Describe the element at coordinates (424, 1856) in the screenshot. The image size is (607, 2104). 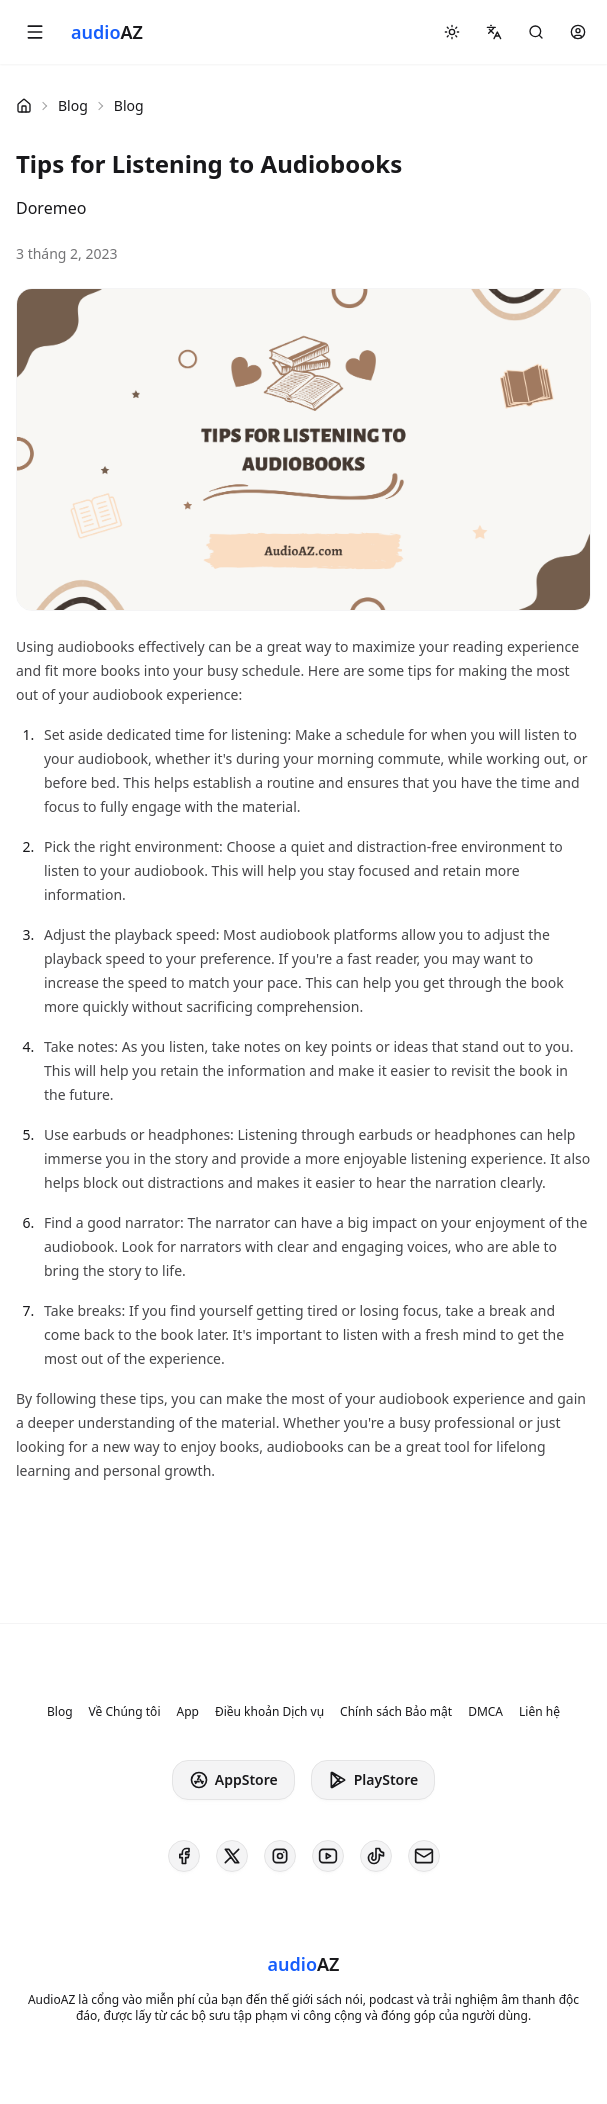
I see `[AudioAZ Contact Email]` at that location.